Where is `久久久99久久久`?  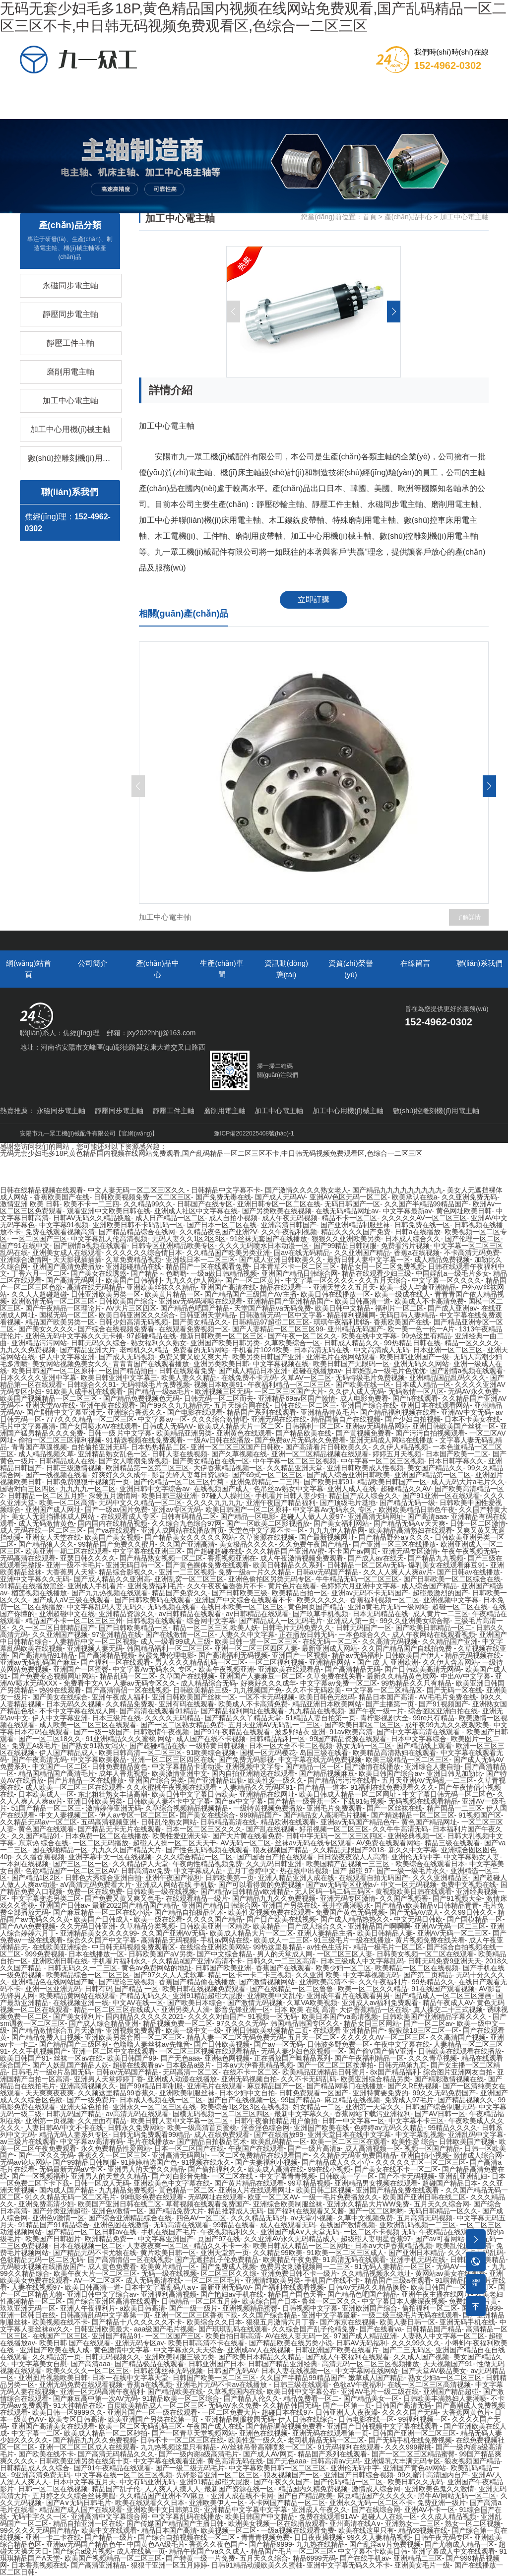
久久久99久久久 is located at coordinates (416, 2343).